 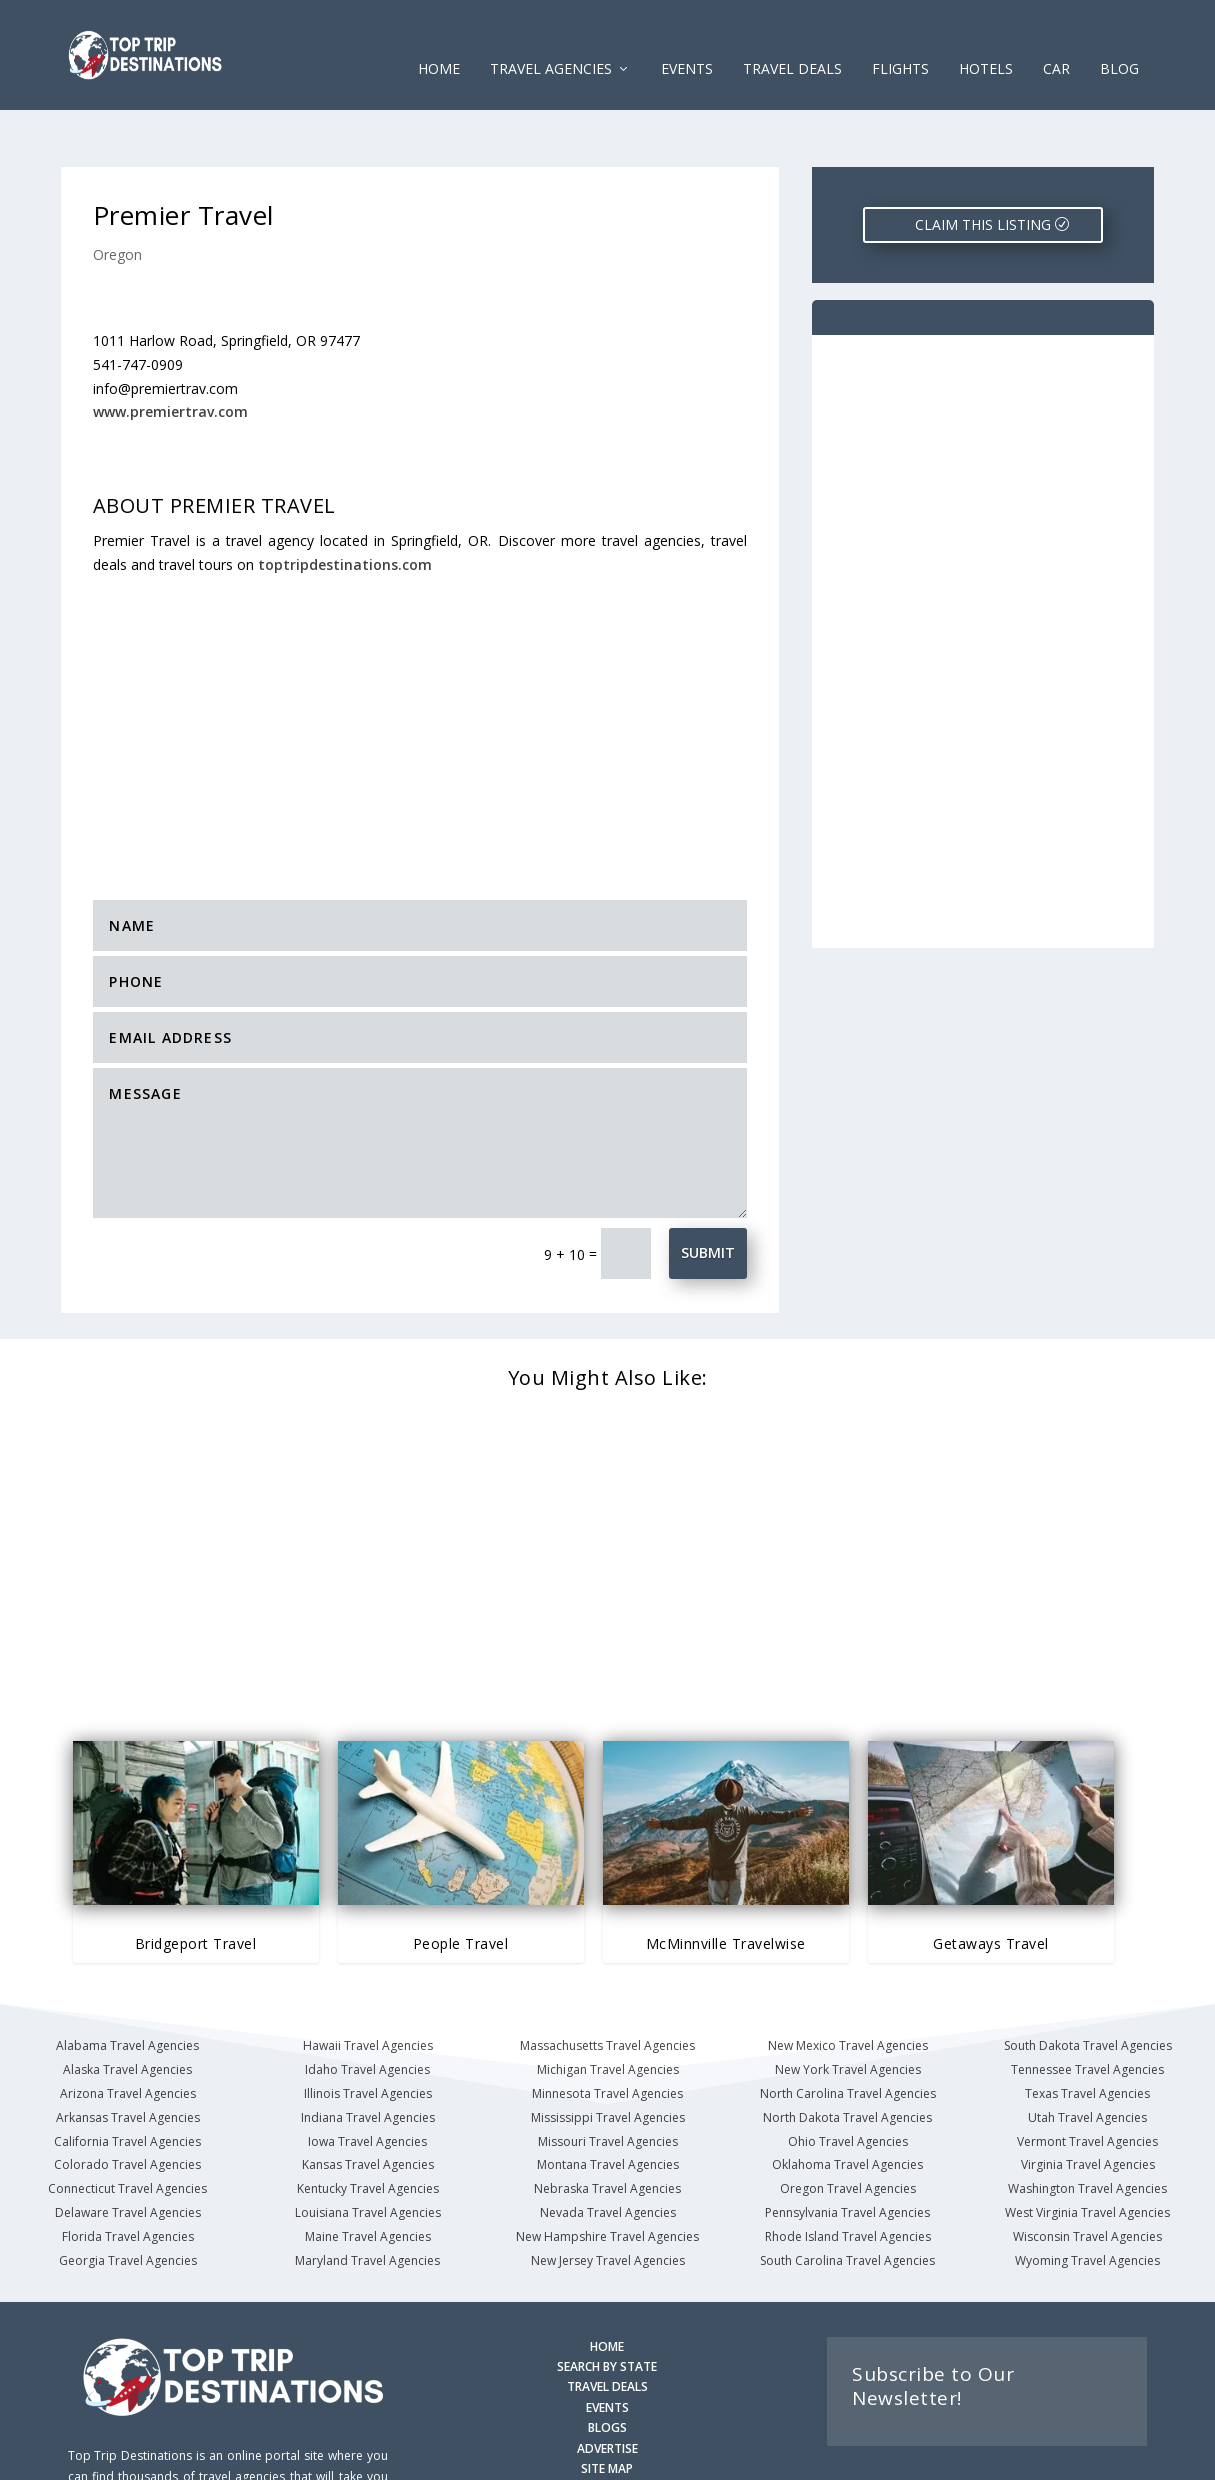 I want to click on Idaho Travel Agencies, so click(x=367, y=2007).